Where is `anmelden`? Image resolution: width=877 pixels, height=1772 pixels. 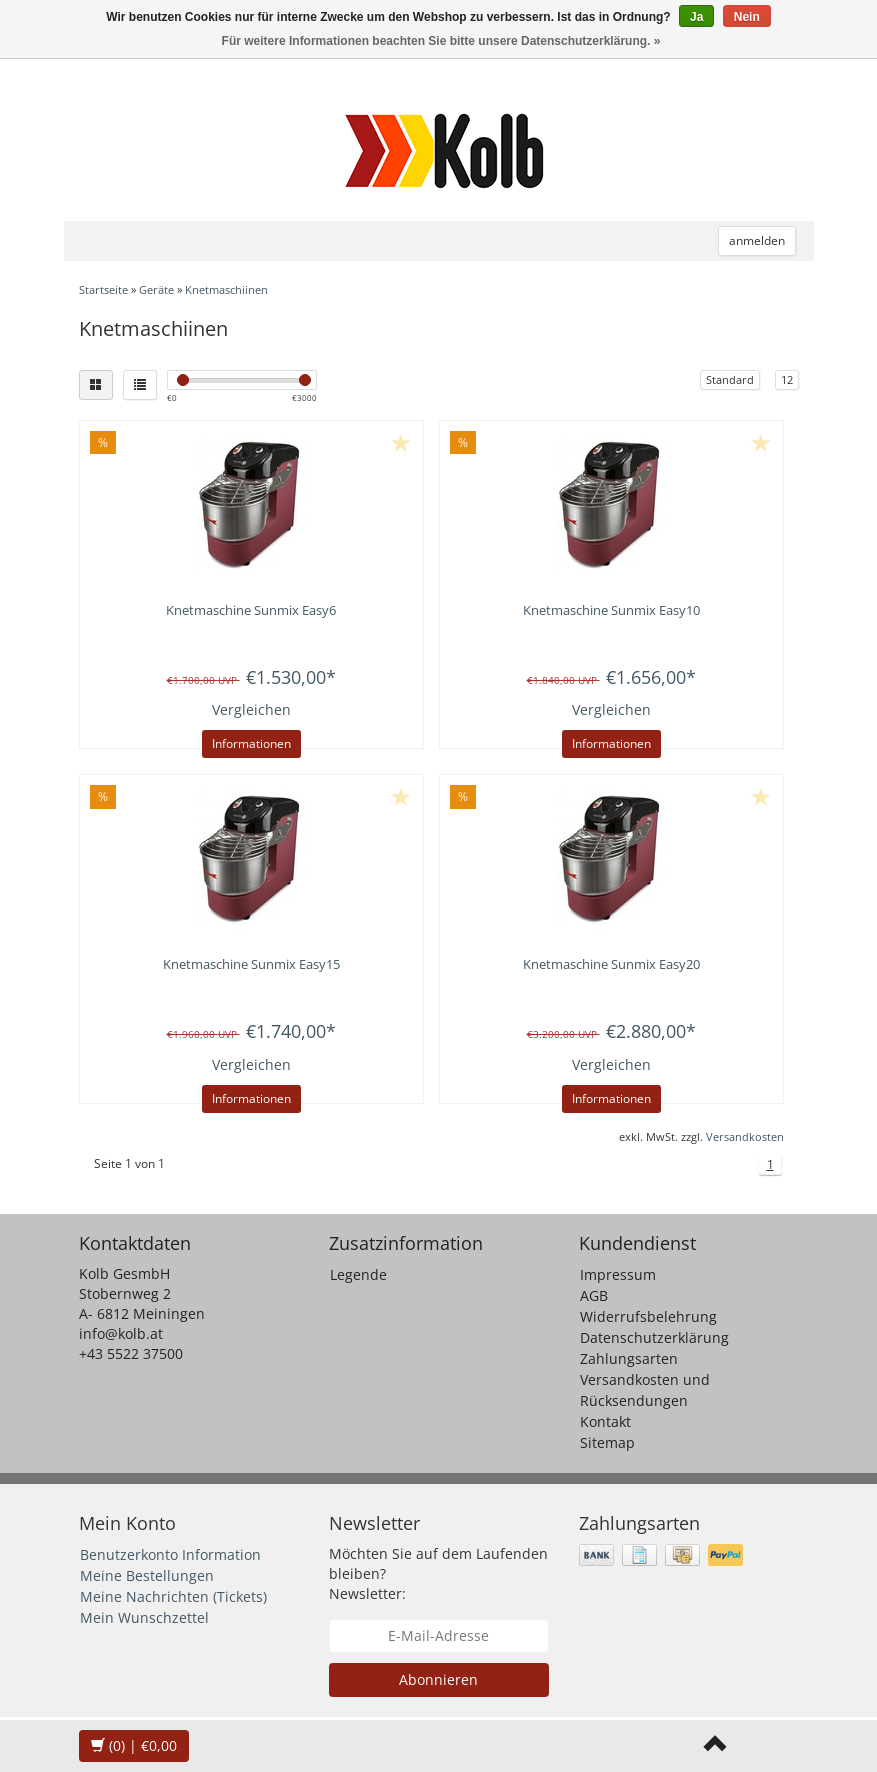 anmelden is located at coordinates (757, 240).